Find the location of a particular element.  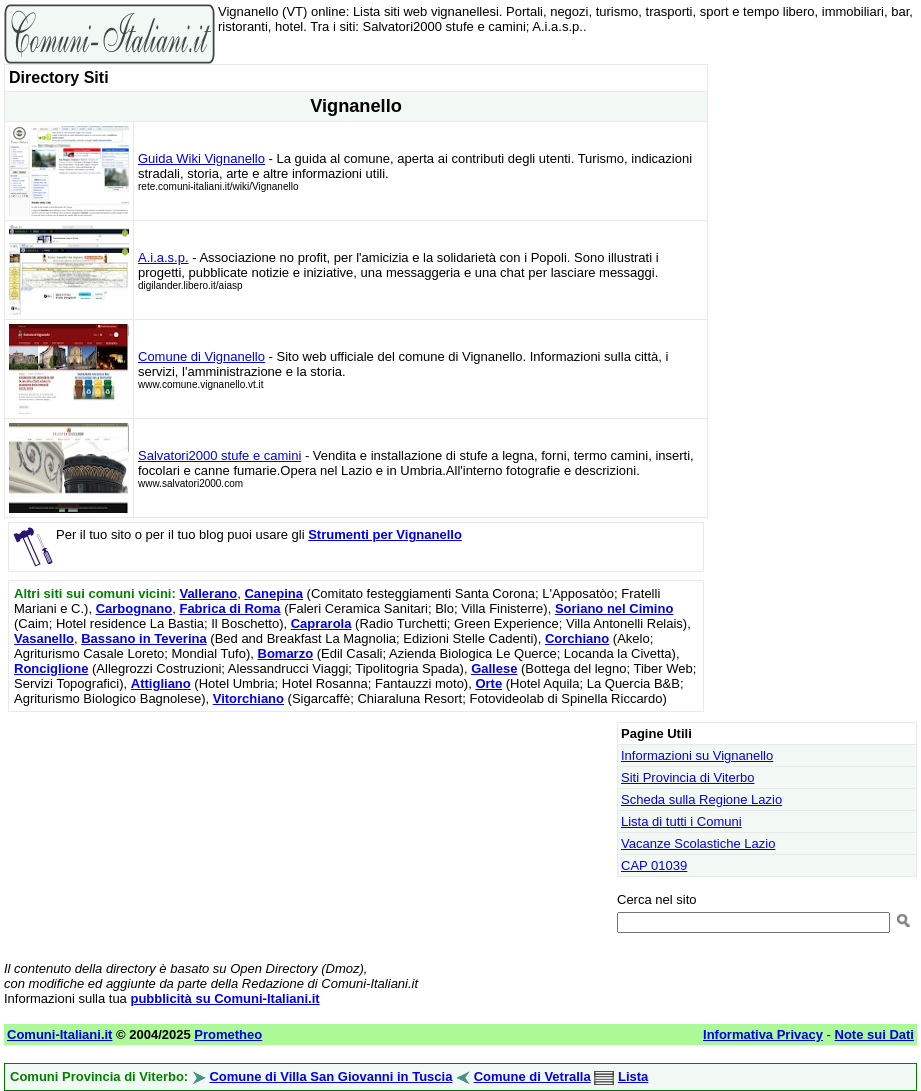

CAP 01039 is located at coordinates (654, 865).